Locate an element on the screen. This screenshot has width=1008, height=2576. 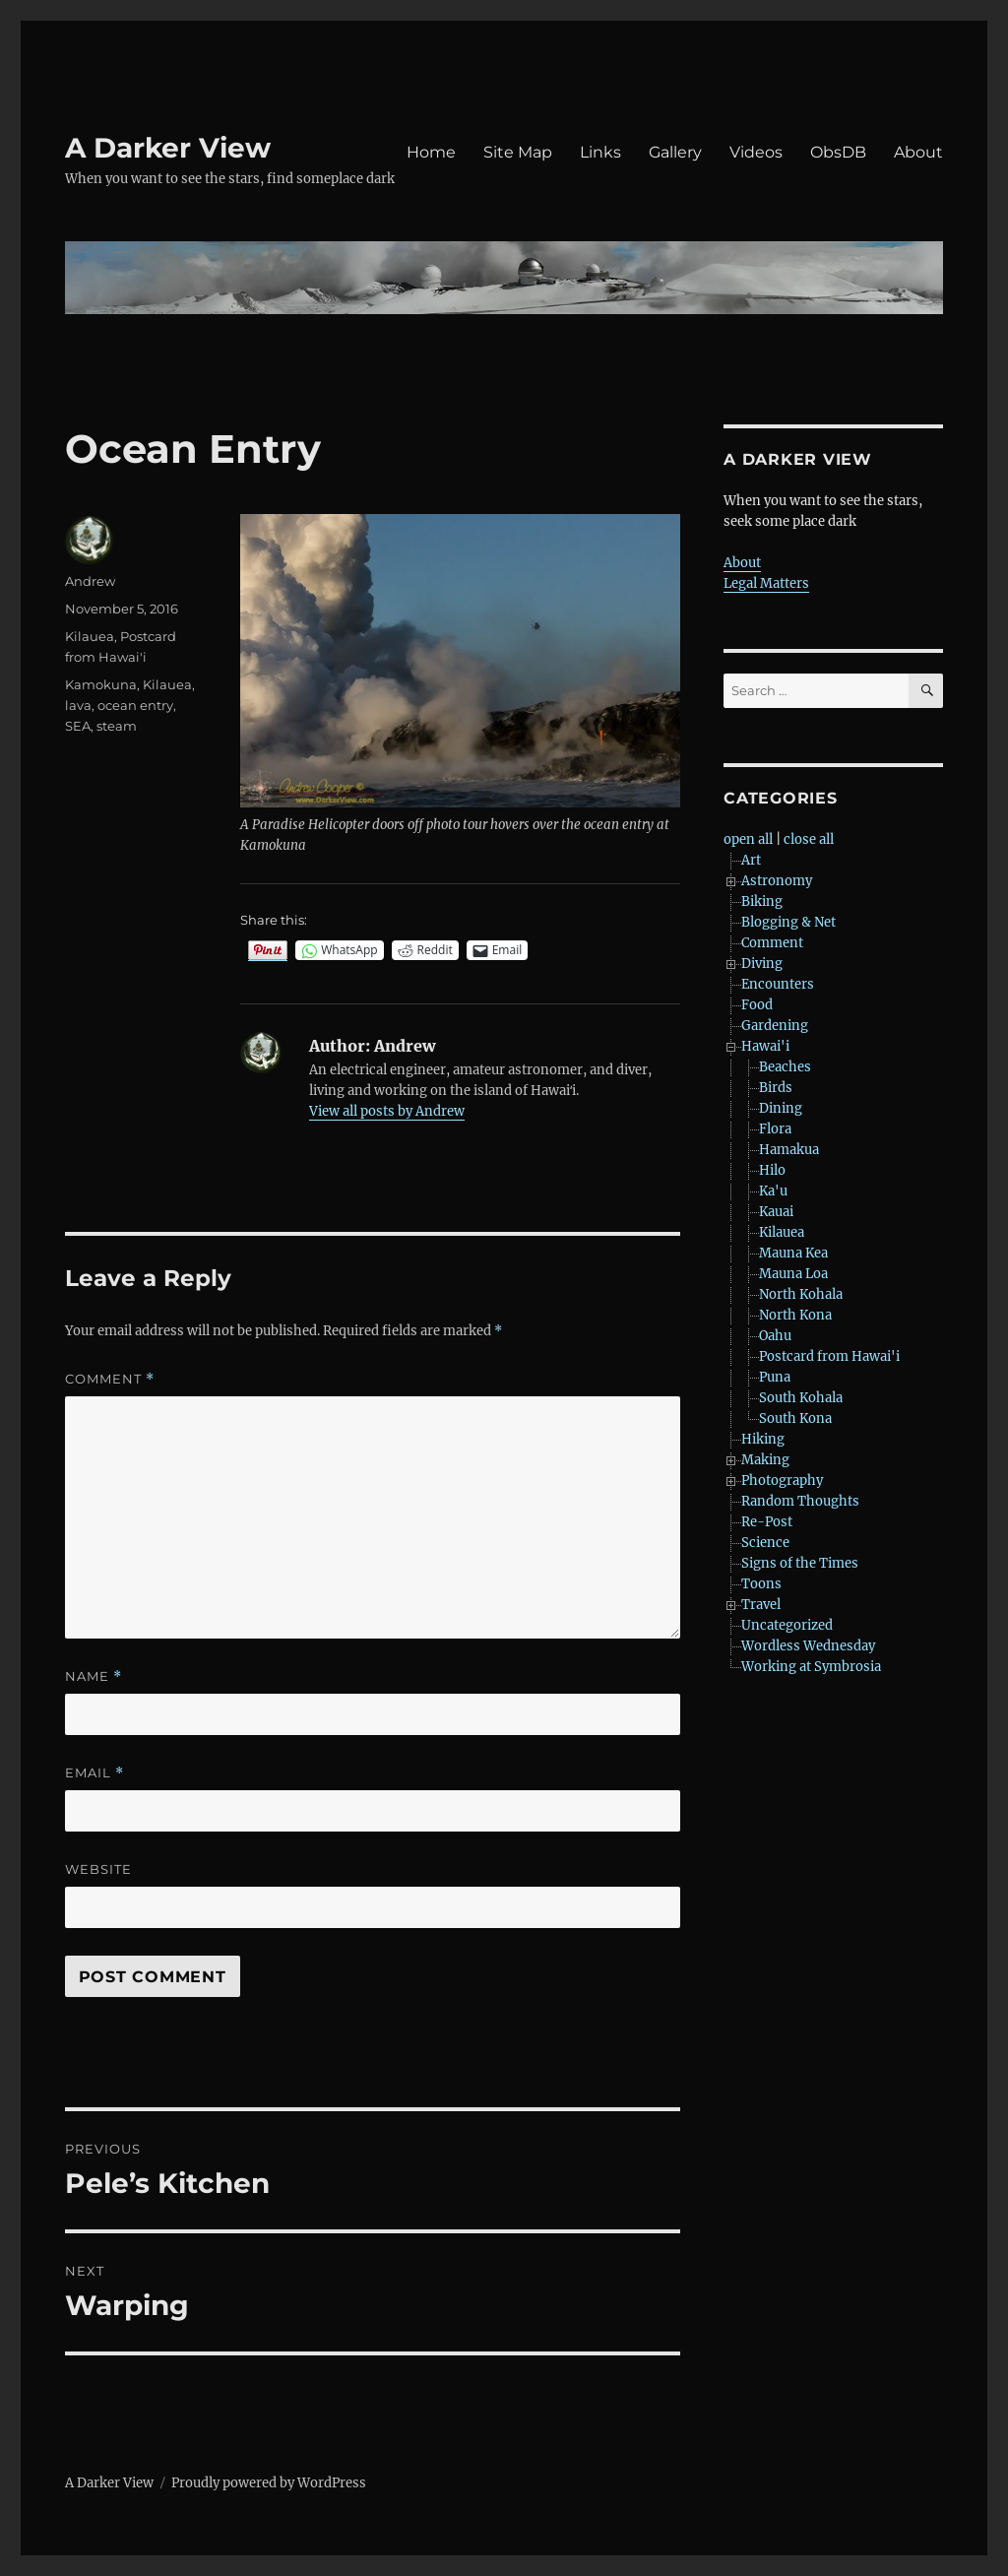
South Kona is located at coordinates (795, 1418).